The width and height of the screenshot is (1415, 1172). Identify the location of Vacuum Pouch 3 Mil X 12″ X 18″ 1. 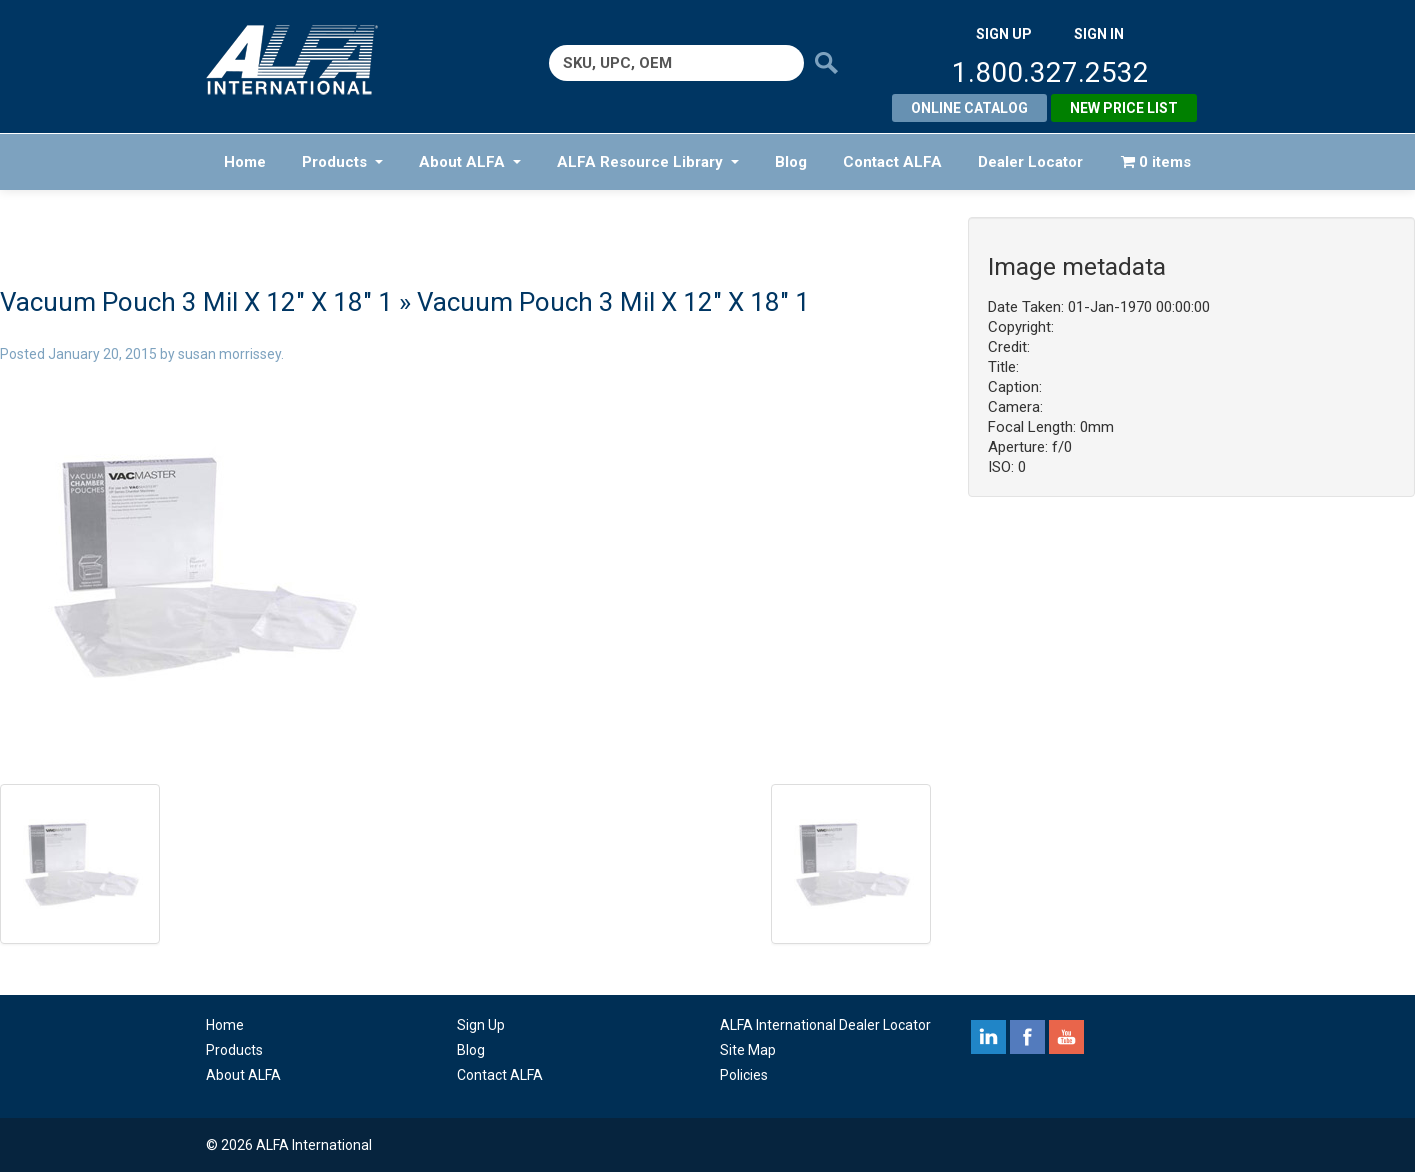
(196, 302).